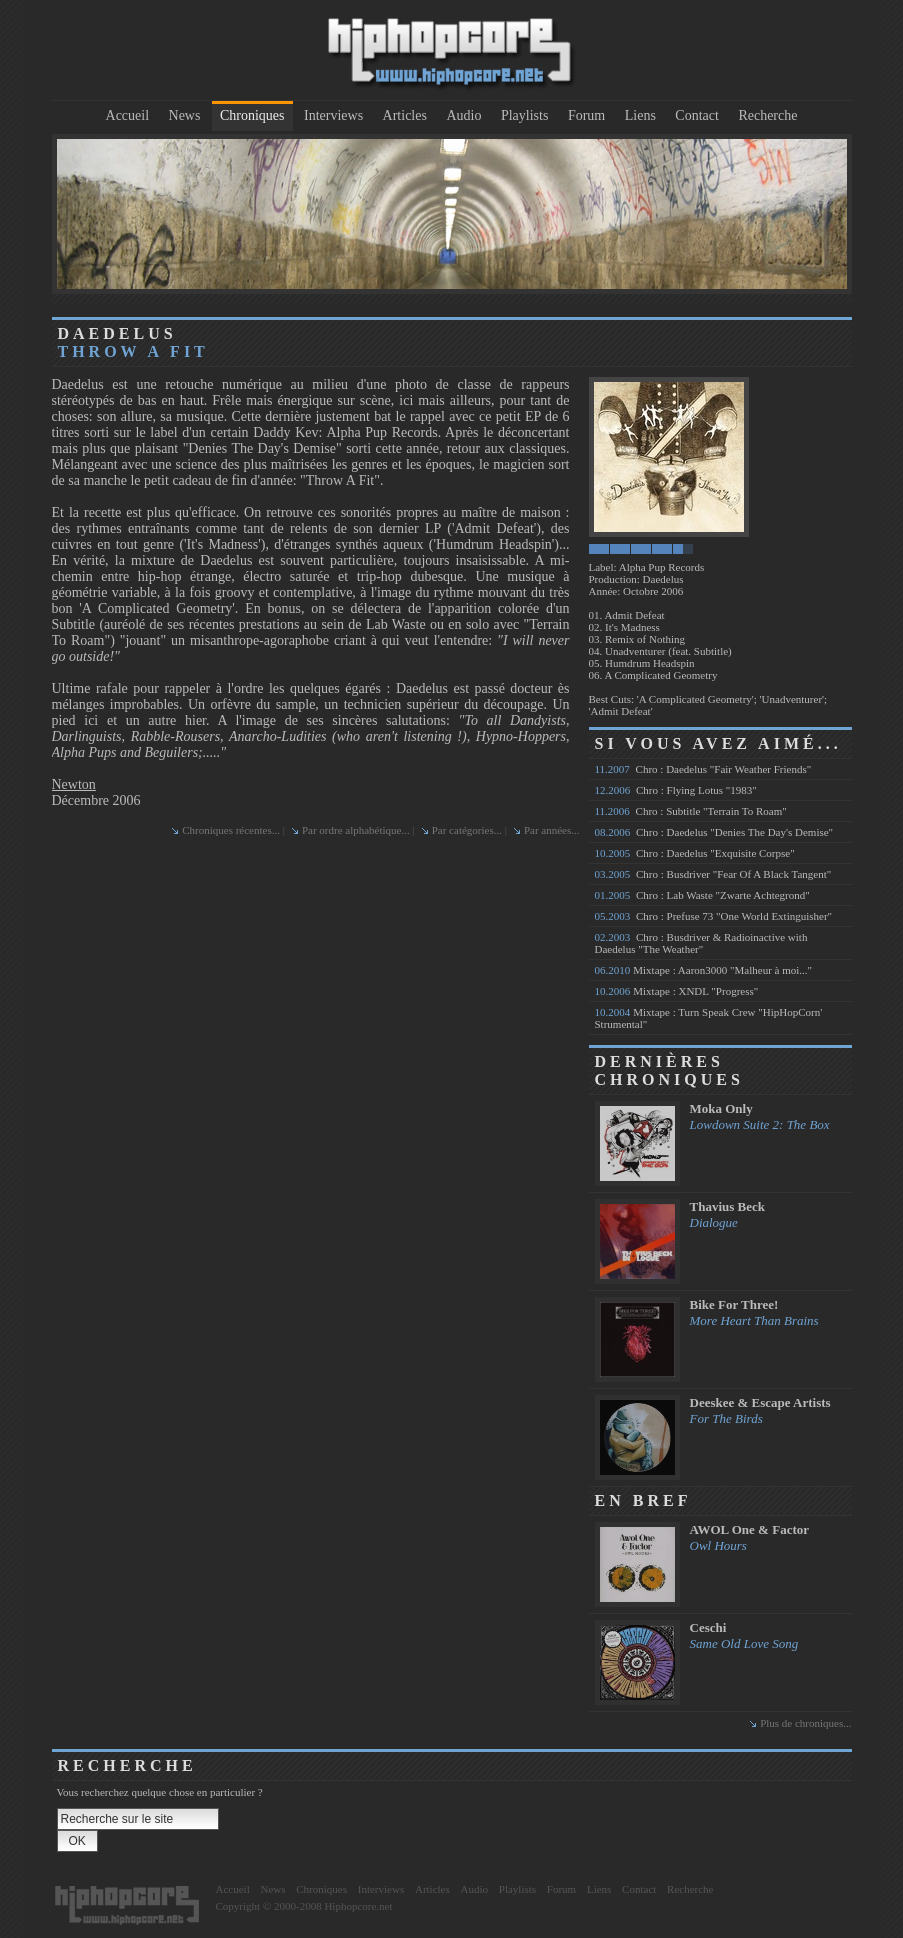 Image resolution: width=903 pixels, height=1938 pixels. Describe the element at coordinates (709, 1018) in the screenshot. I see `Mixtape : Turn Speak Crew "HipHopCorn' Strumental"` at that location.